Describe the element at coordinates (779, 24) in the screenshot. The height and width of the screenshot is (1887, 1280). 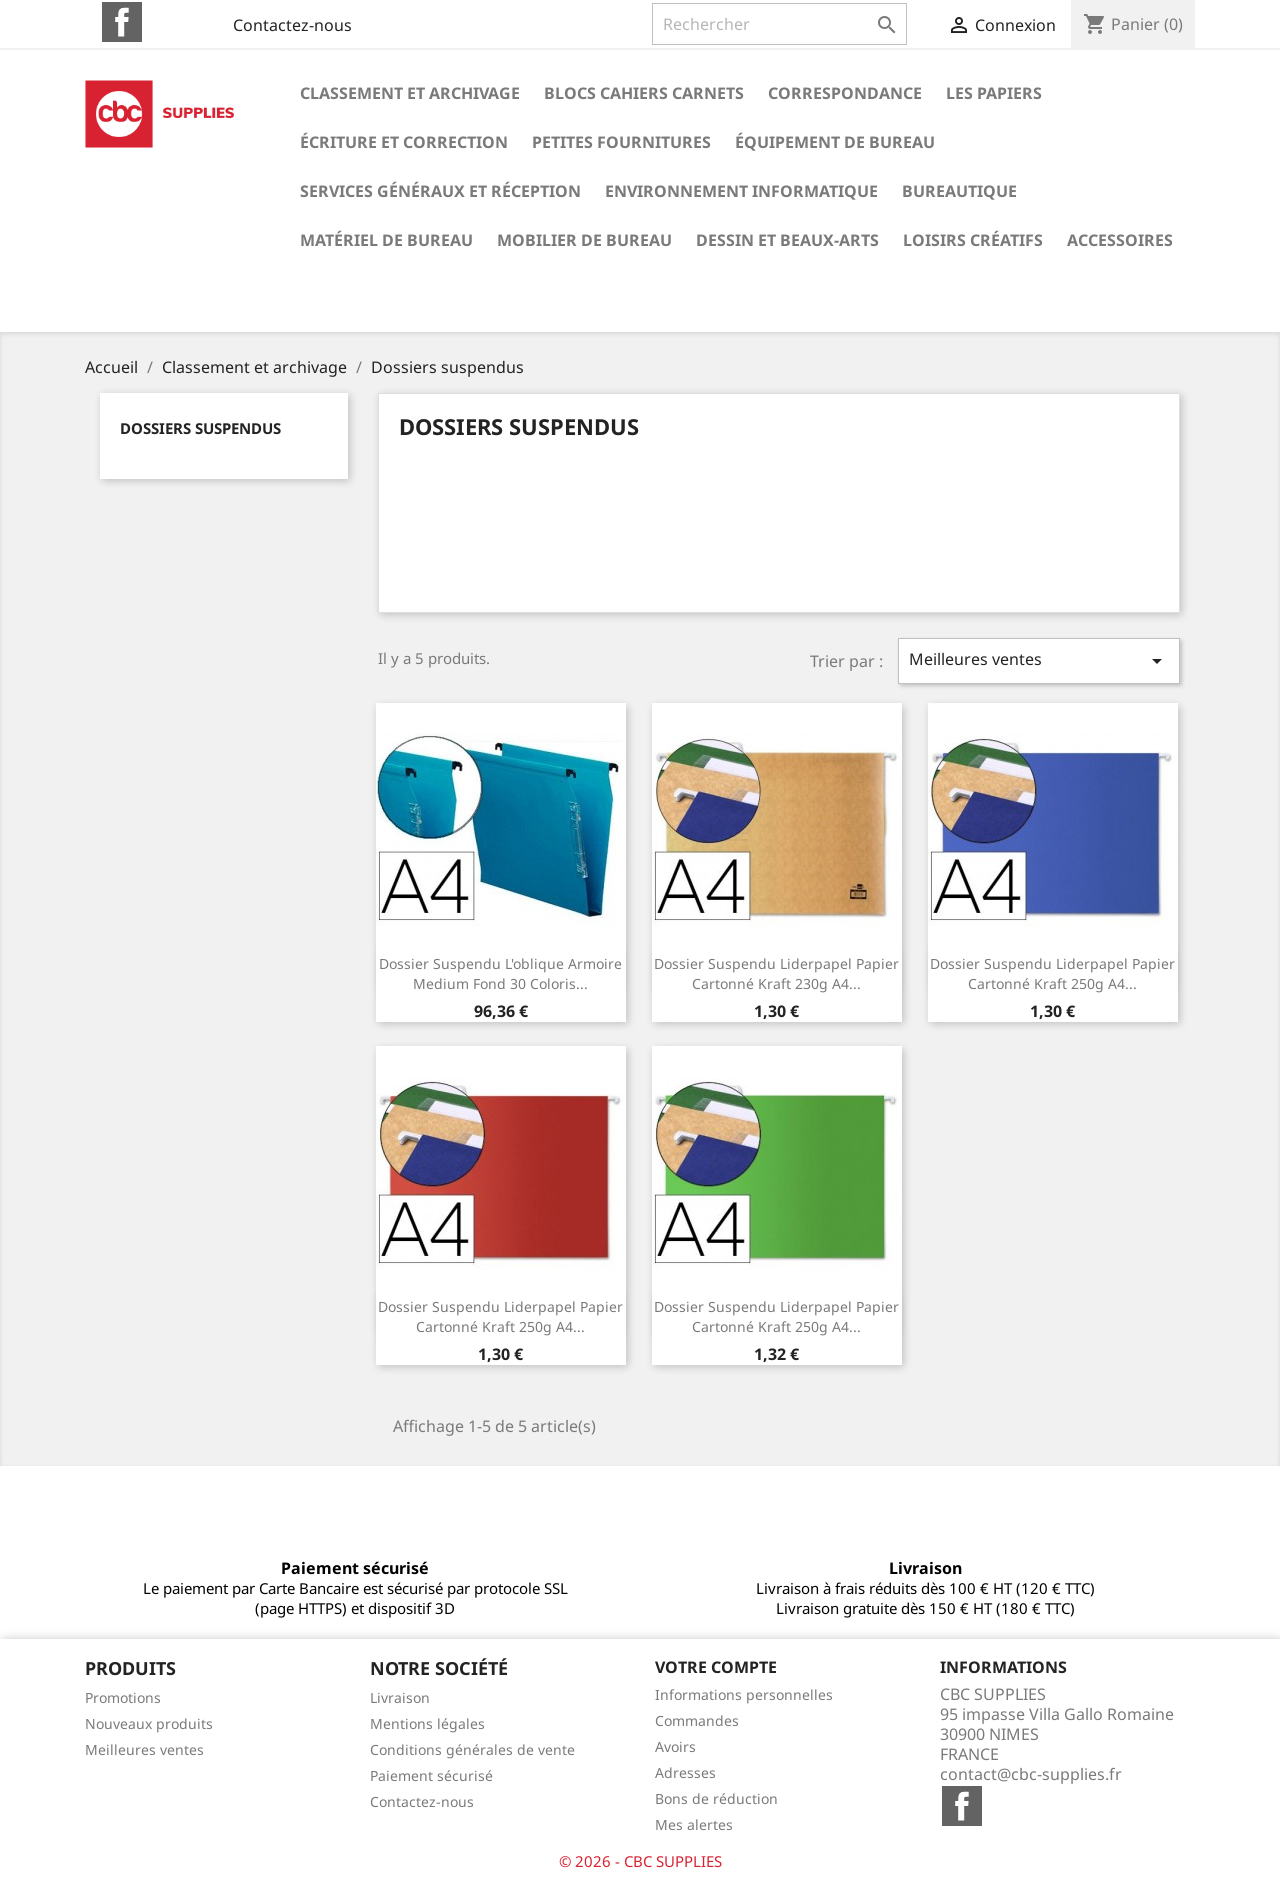
I see `[Rechercher]` at that location.